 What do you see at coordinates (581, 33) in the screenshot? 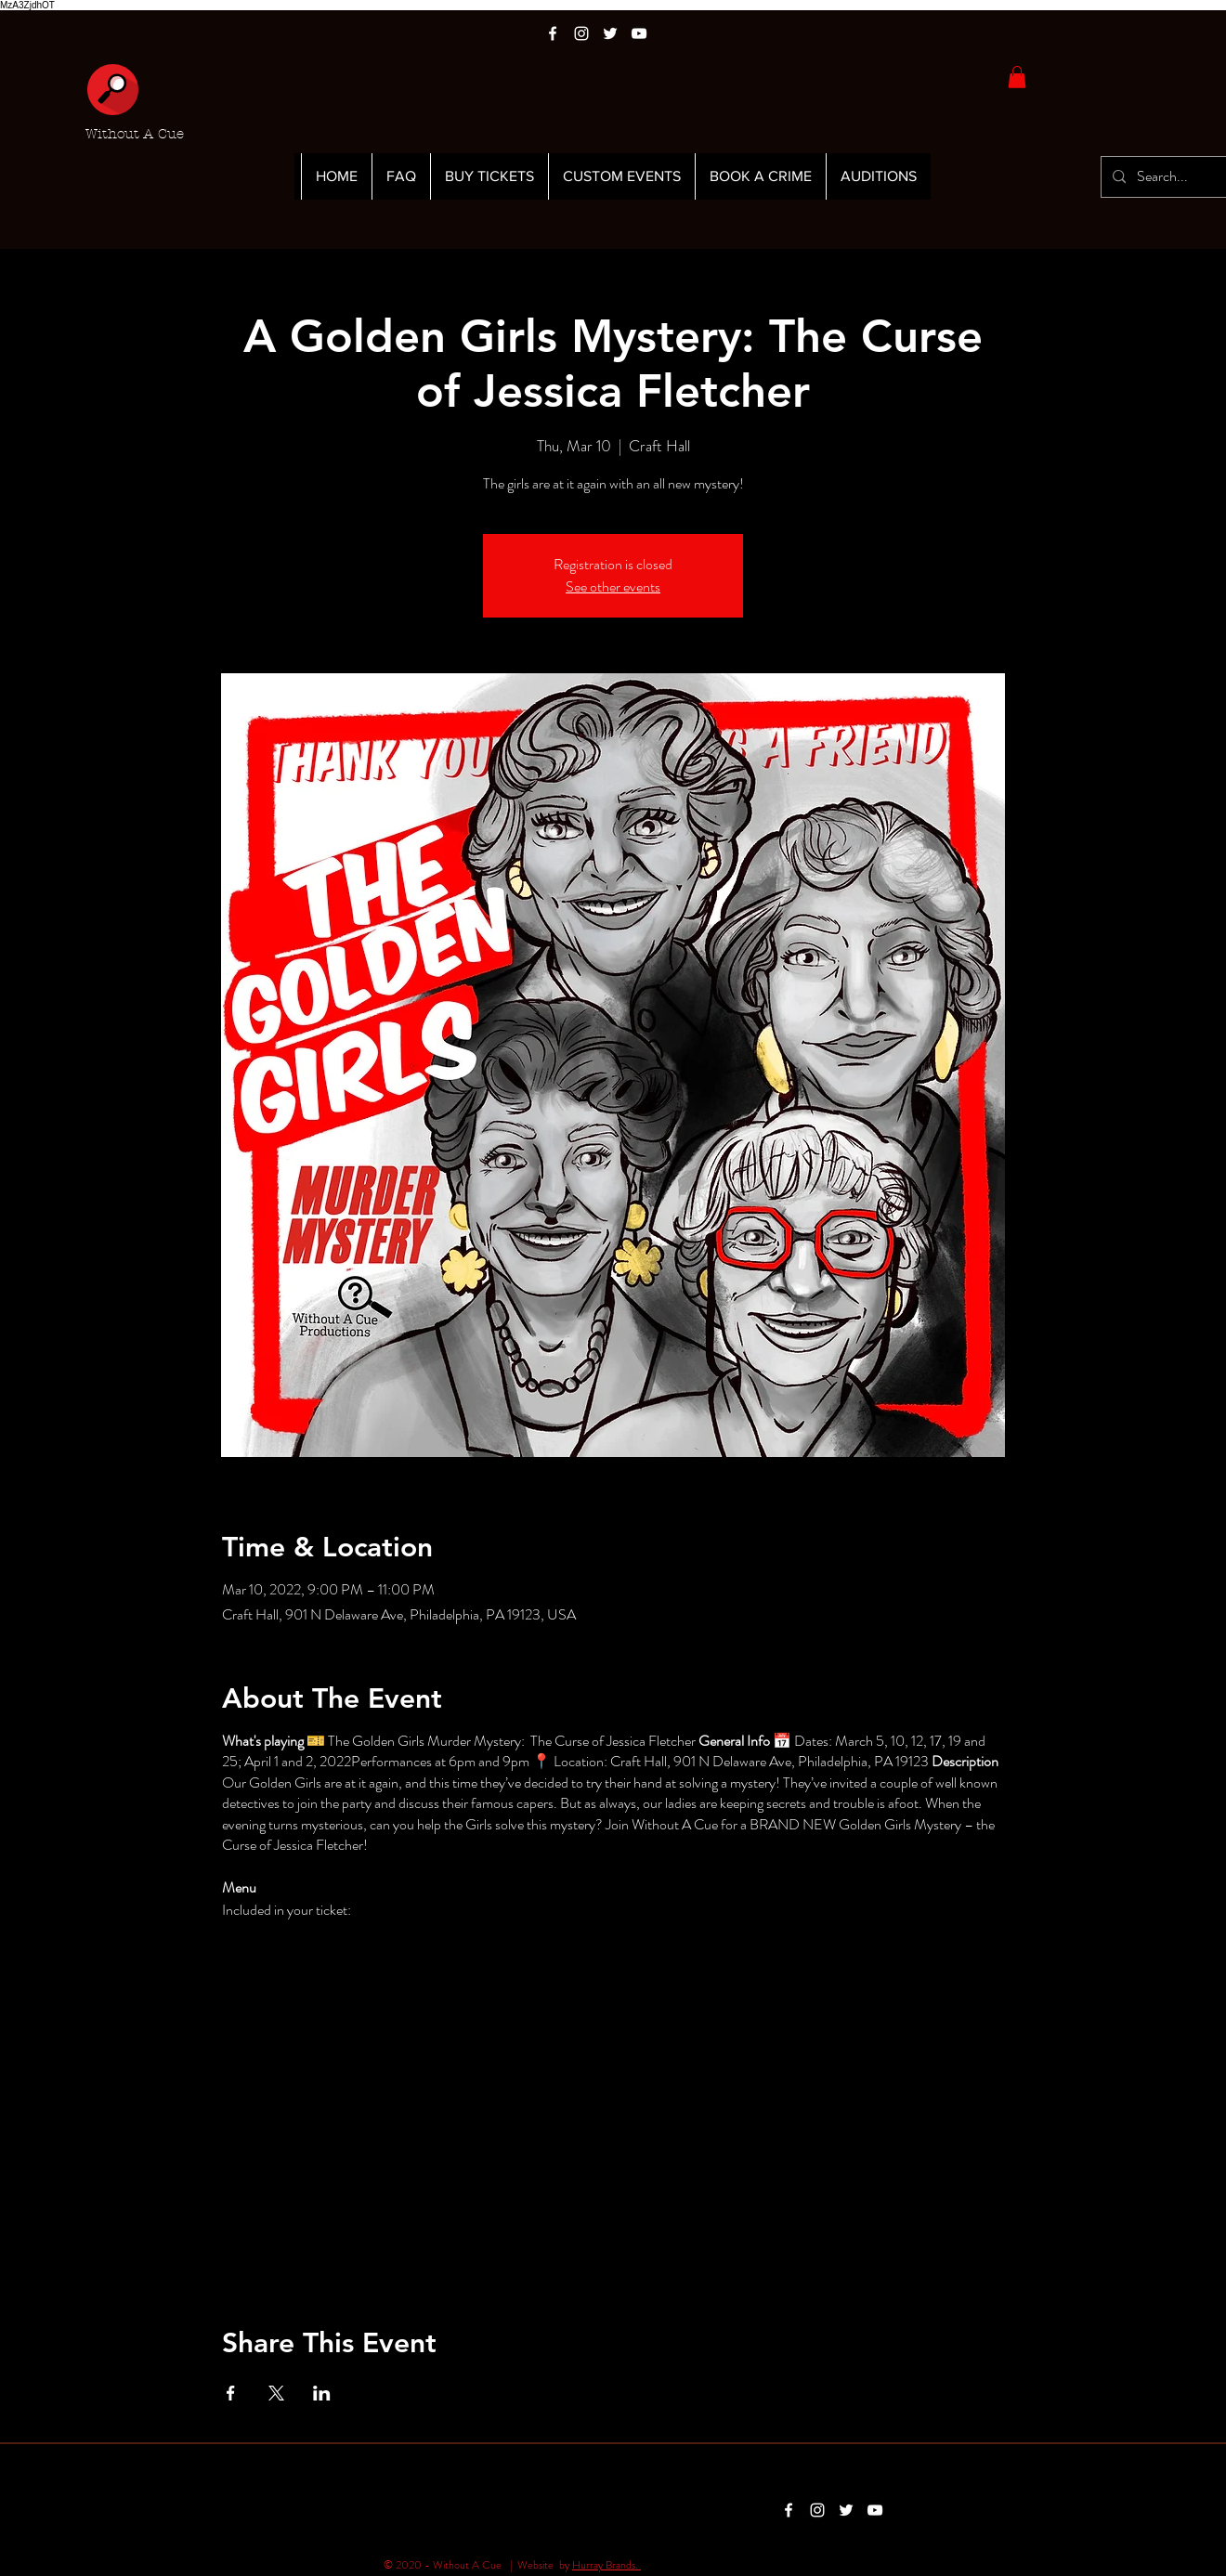
I see `[White Instagram Icon]` at bounding box center [581, 33].